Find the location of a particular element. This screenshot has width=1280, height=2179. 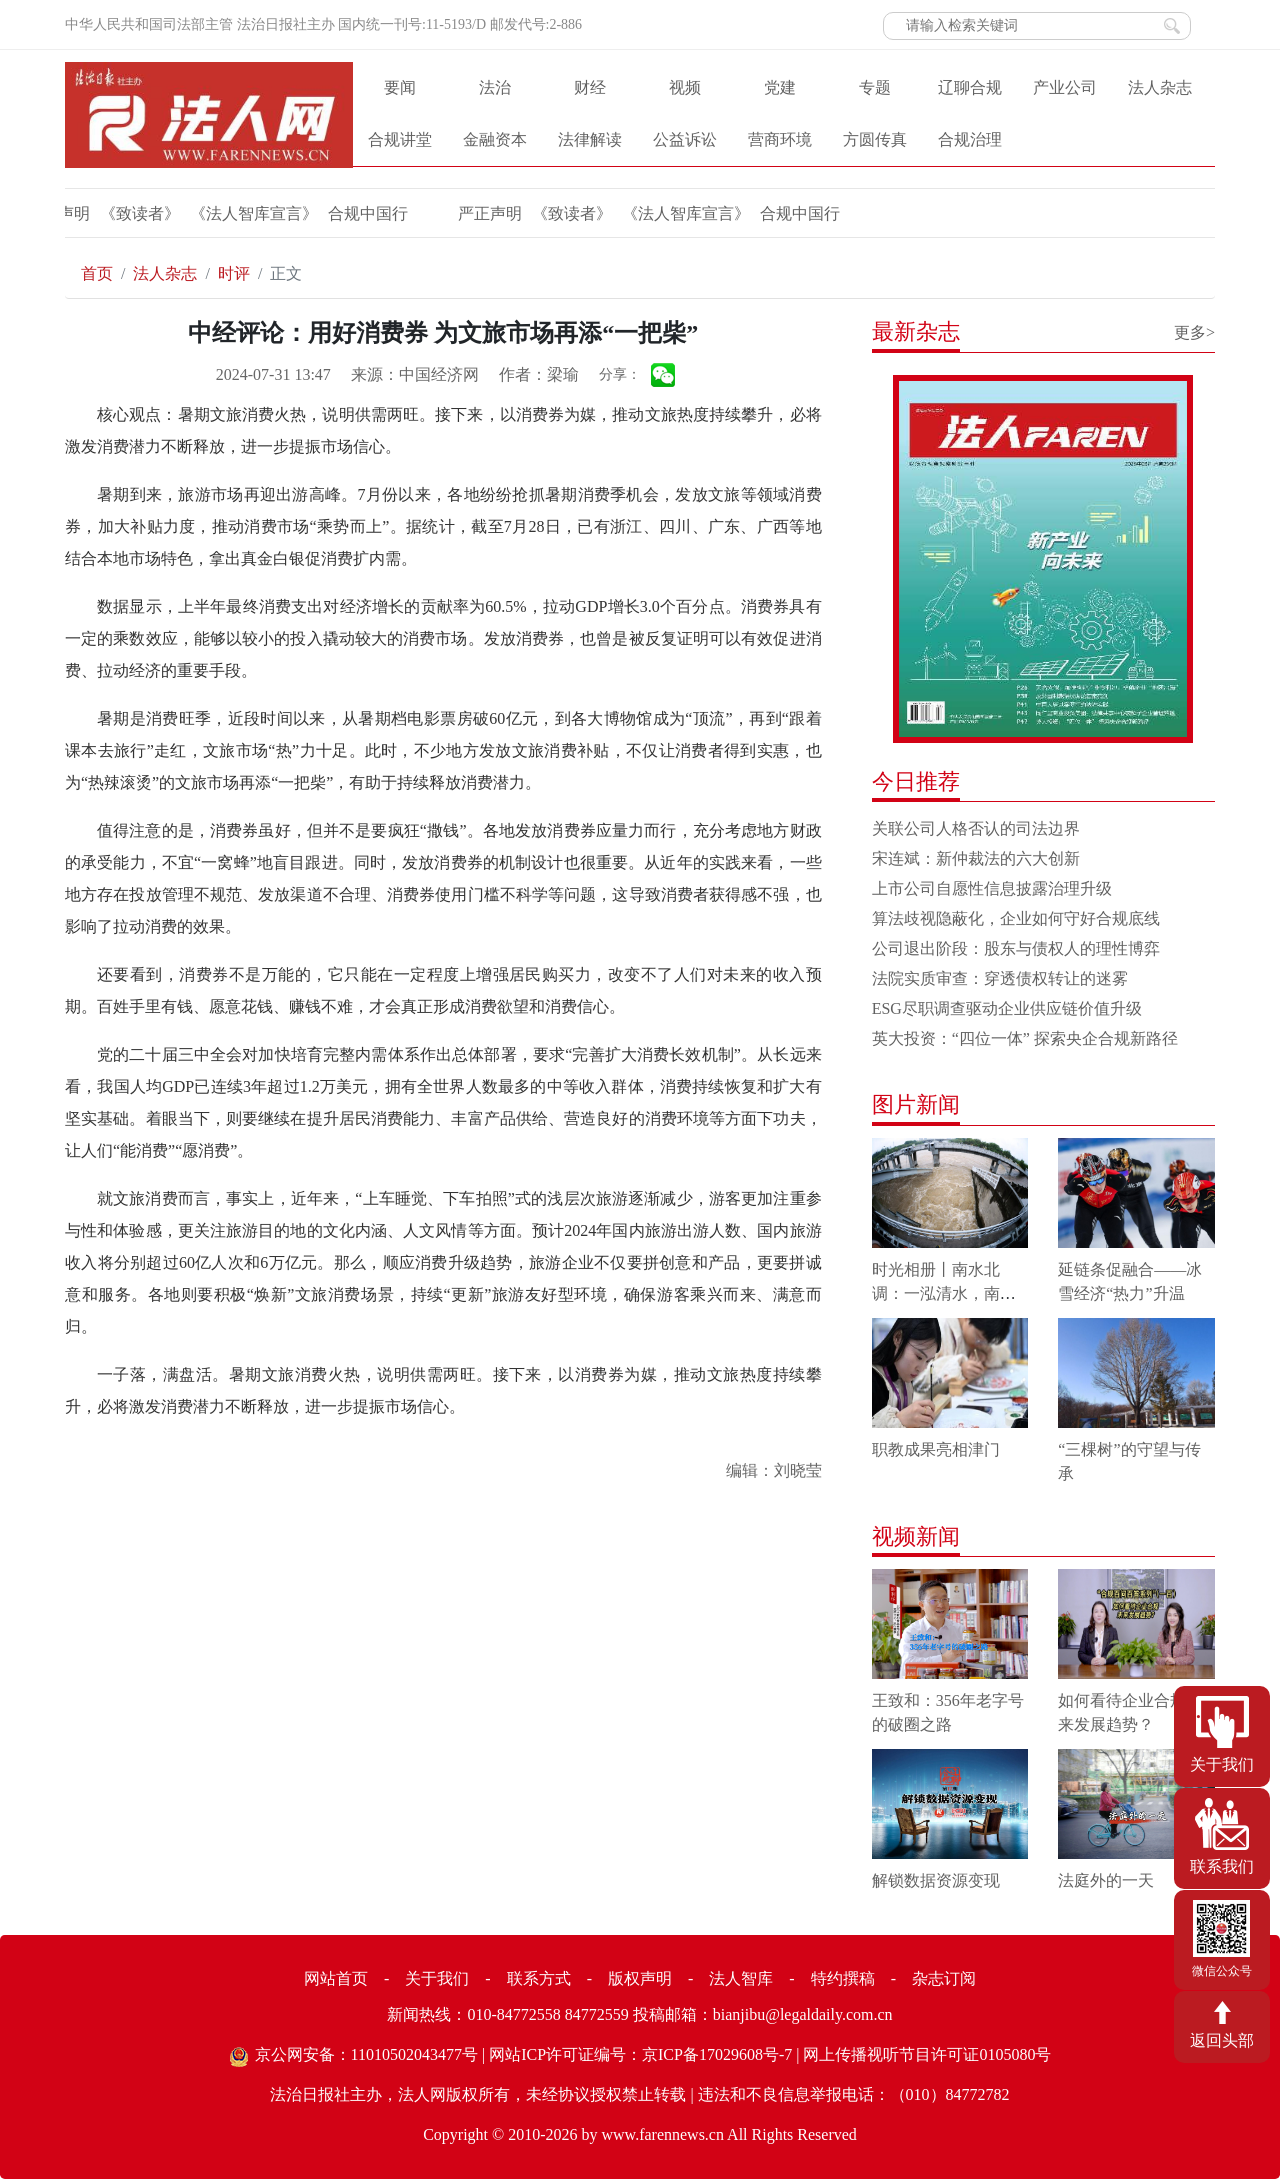

产业公司 is located at coordinates (1065, 87).